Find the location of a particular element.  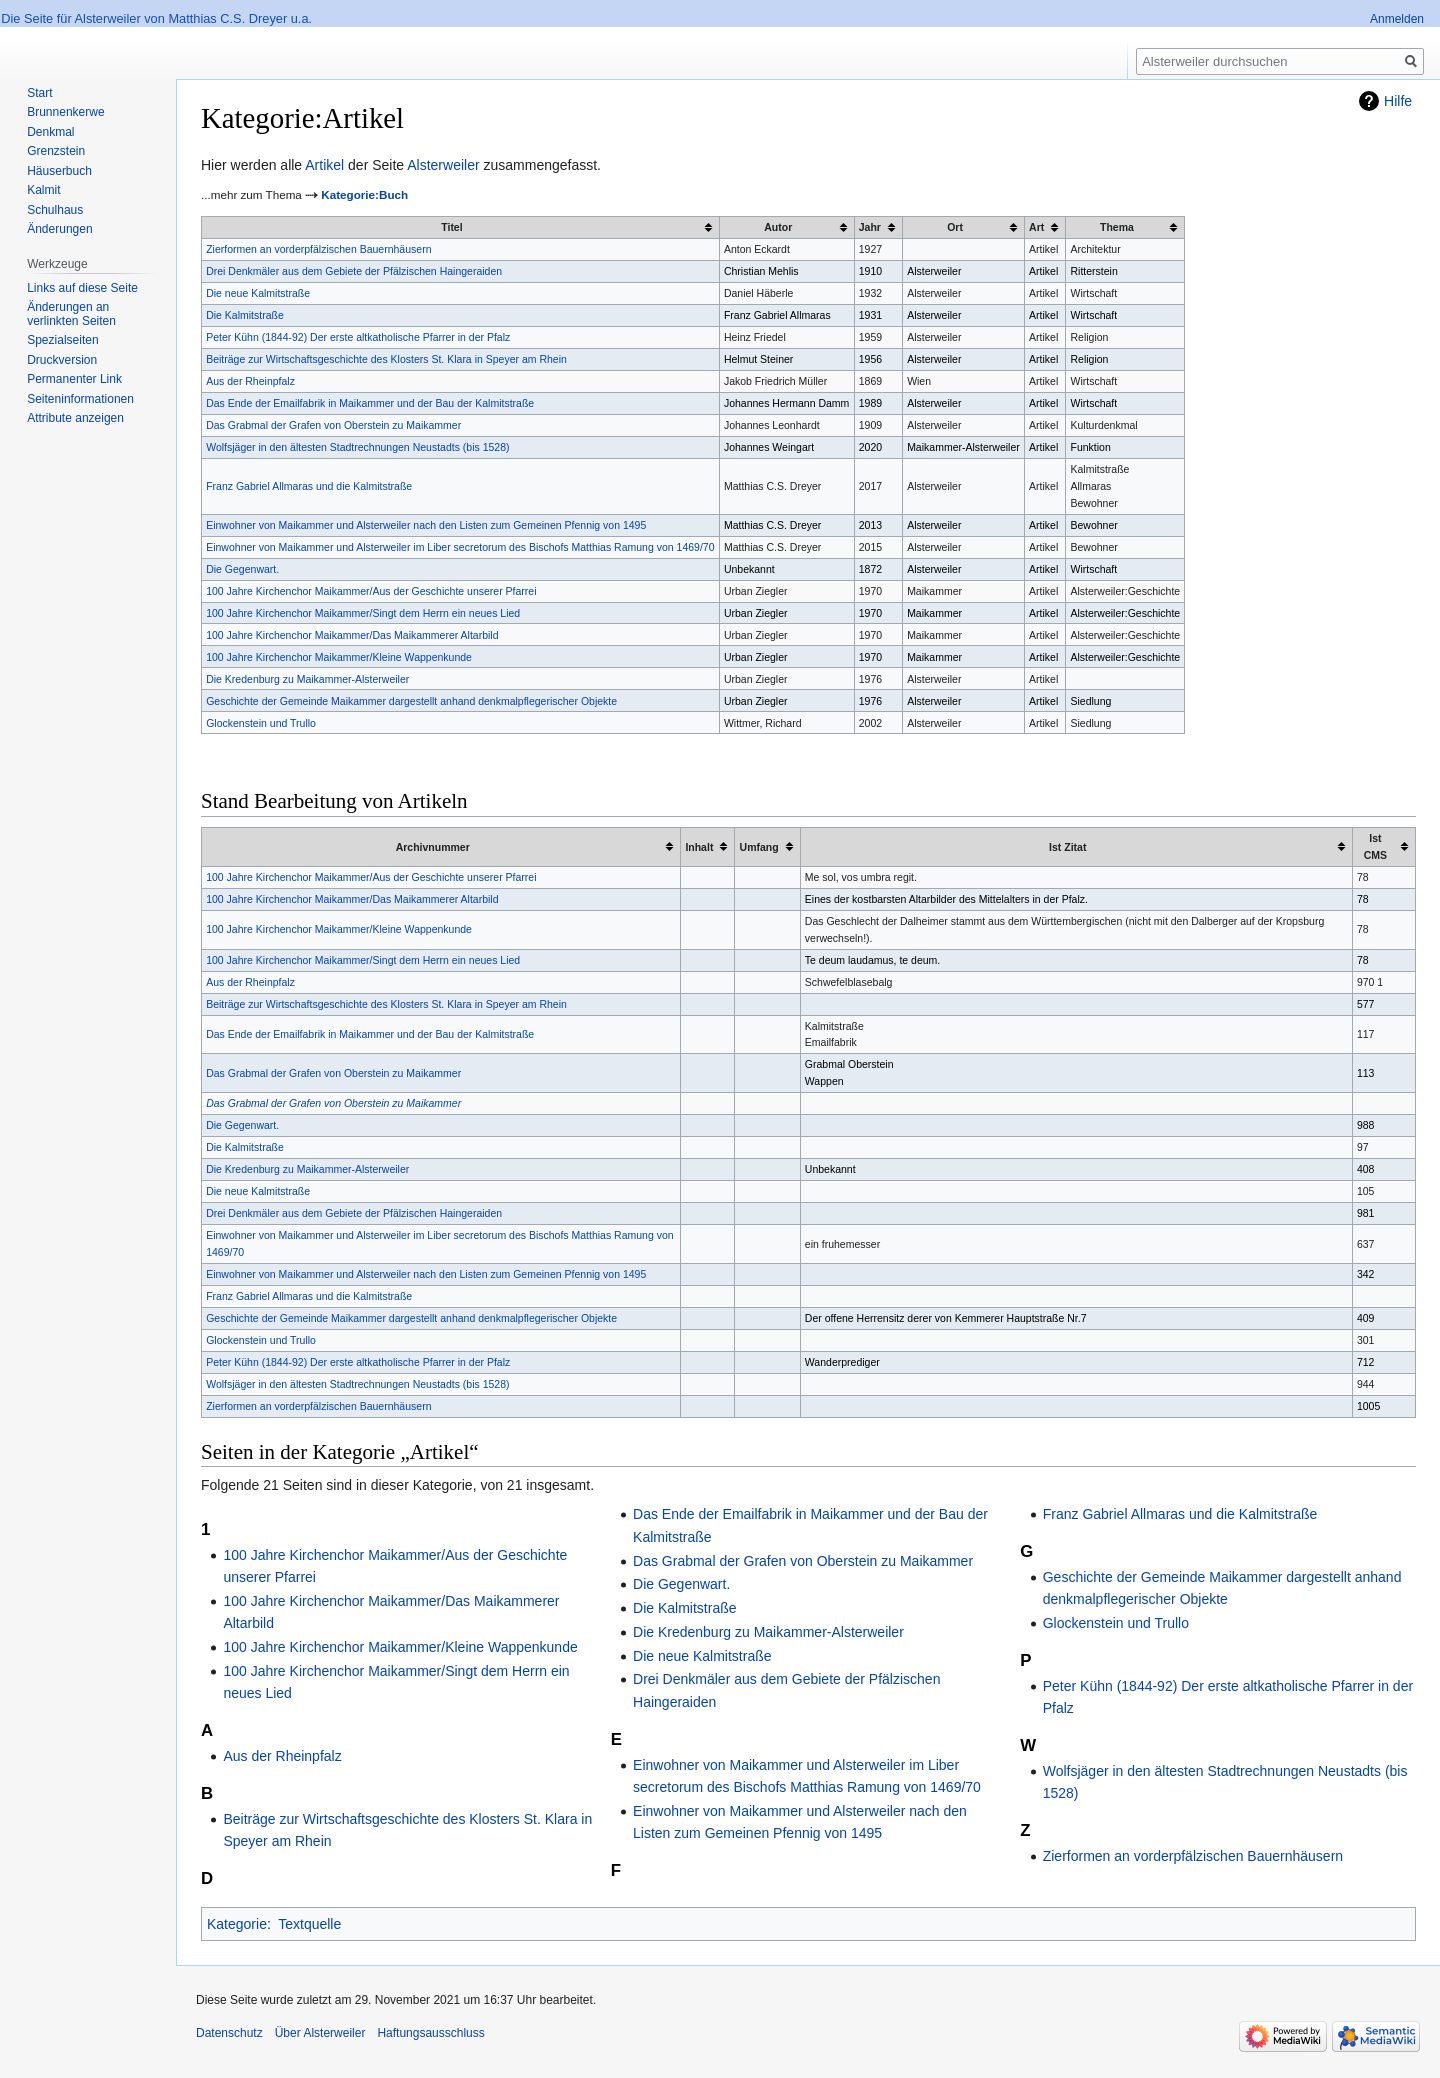

Seiten­informationen is located at coordinates (80, 399).